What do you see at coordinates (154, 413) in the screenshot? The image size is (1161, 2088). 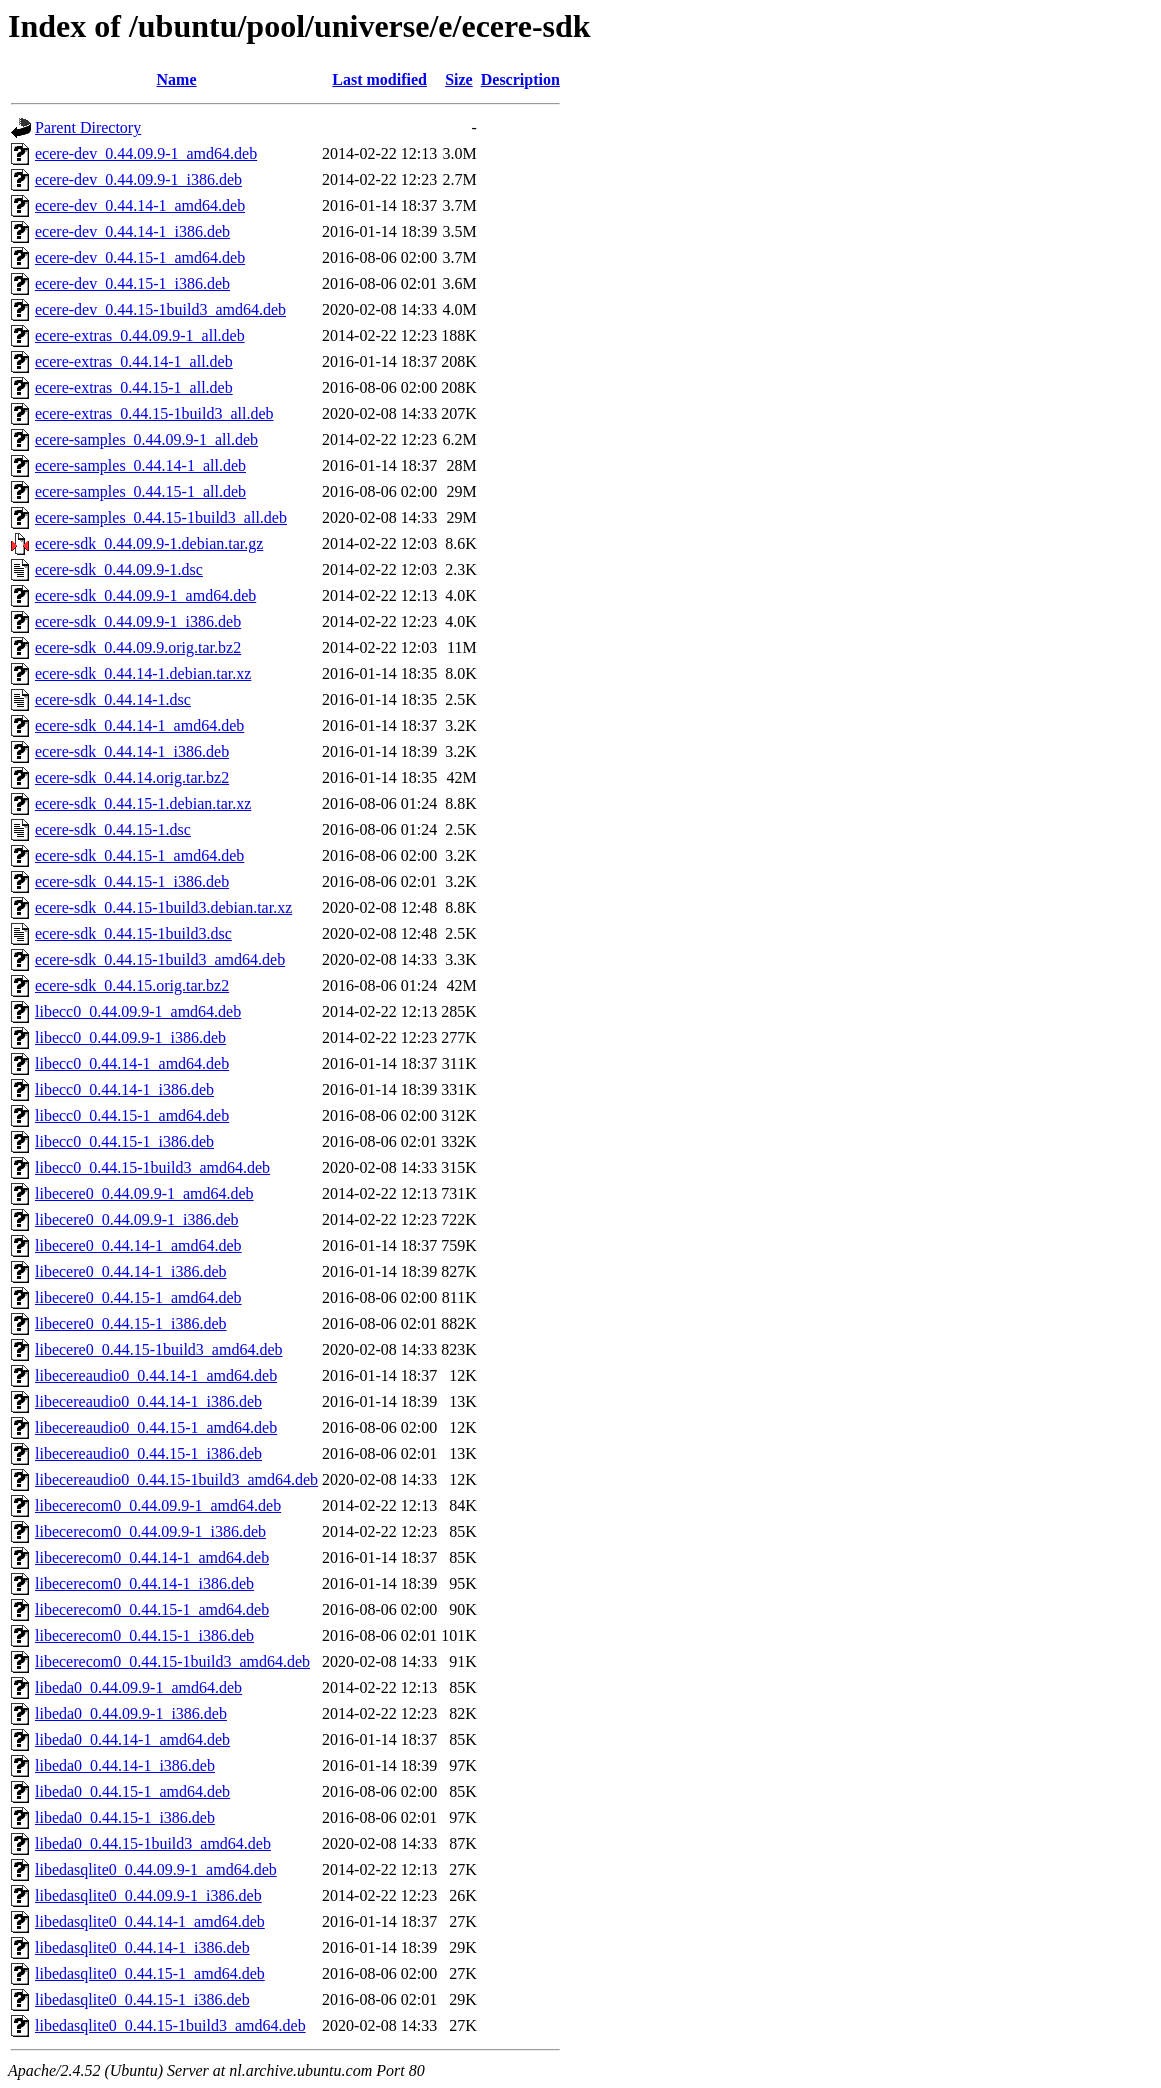 I see `ecere-extras_0.44.15-1build3_all.deb` at bounding box center [154, 413].